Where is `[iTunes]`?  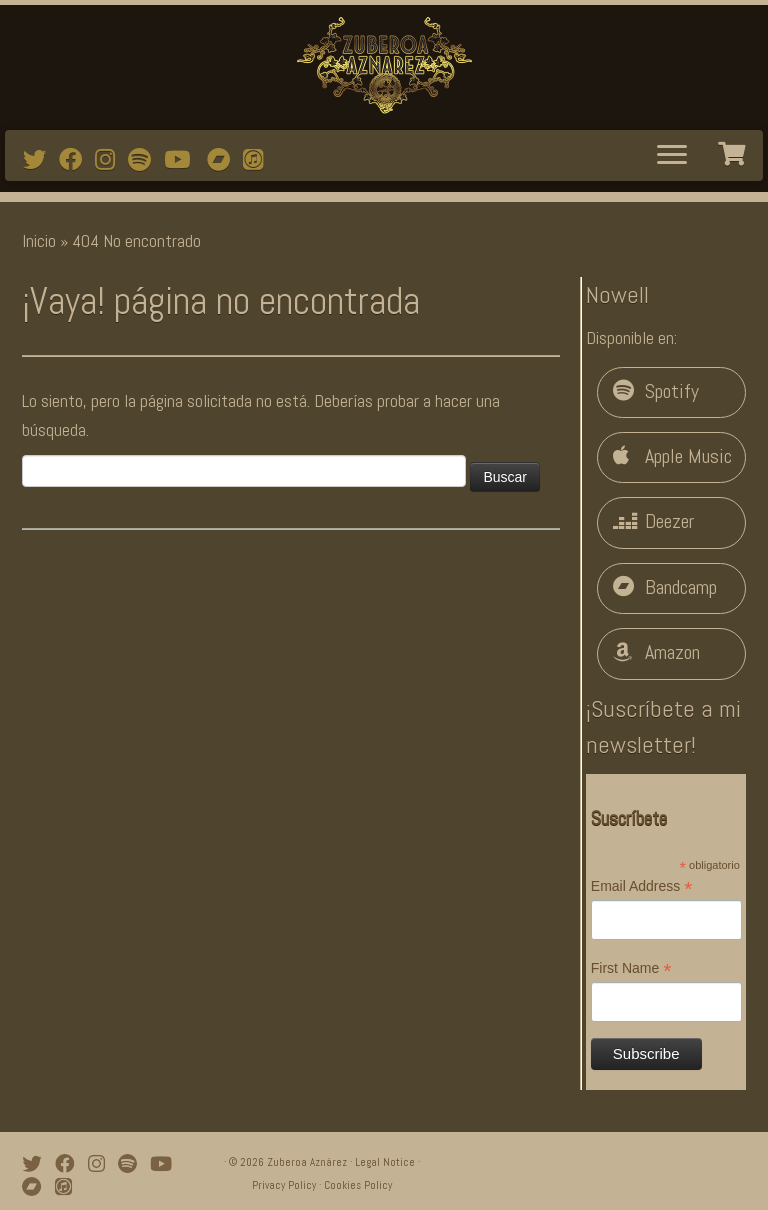
[iTunes] is located at coordinates (259, 160).